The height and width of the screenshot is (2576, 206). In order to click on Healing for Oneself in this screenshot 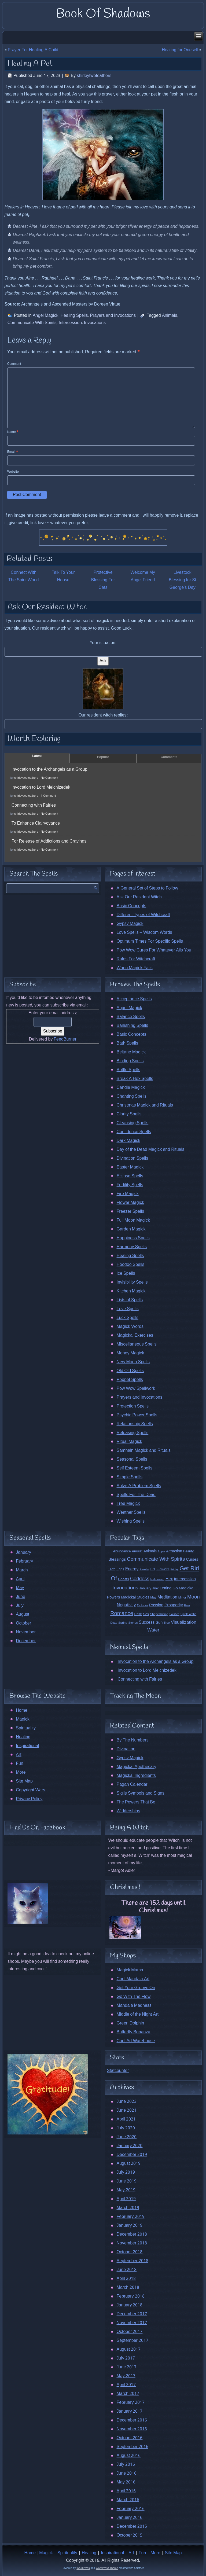, I will do `click(180, 50)`.